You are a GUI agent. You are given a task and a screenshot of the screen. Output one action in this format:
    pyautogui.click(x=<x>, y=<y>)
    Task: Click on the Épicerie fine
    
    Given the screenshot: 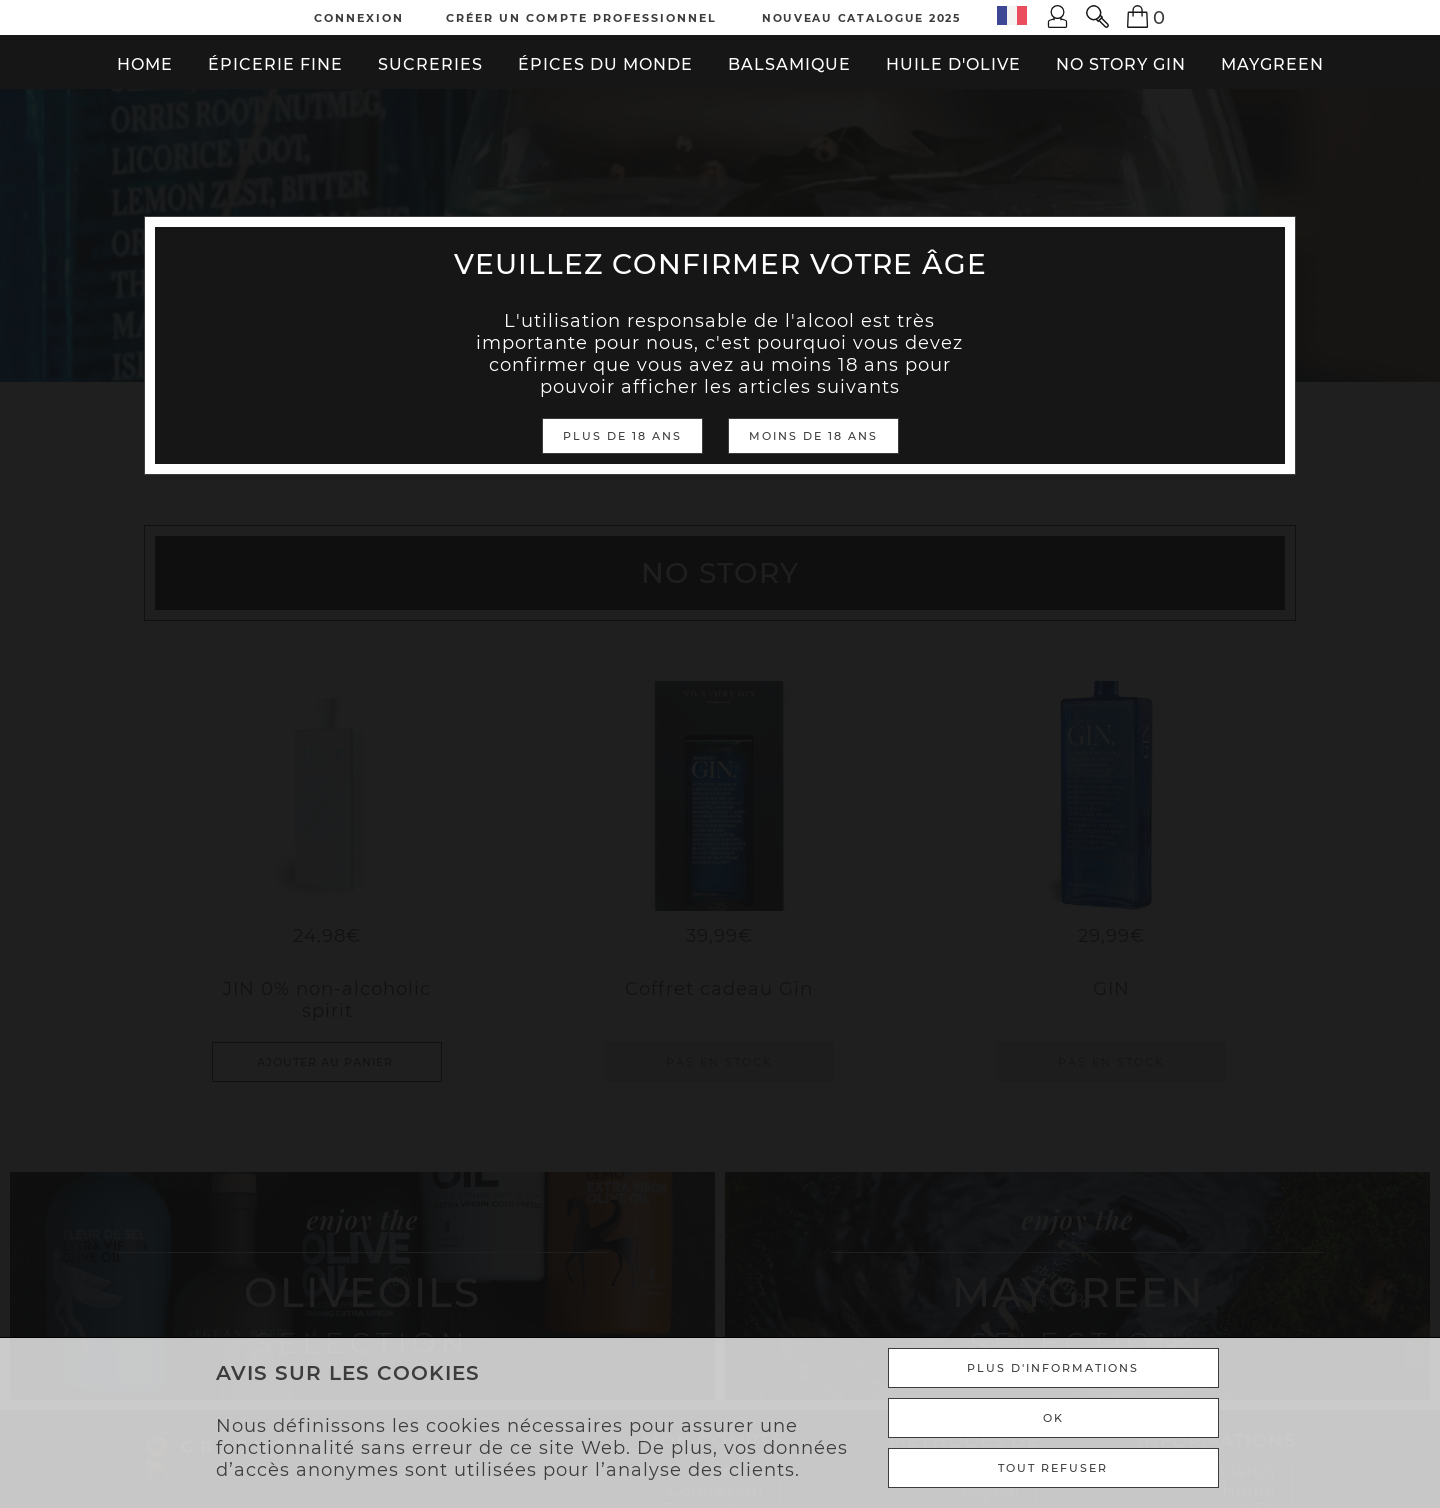 What is the action you would take?
    pyautogui.click(x=275, y=64)
    